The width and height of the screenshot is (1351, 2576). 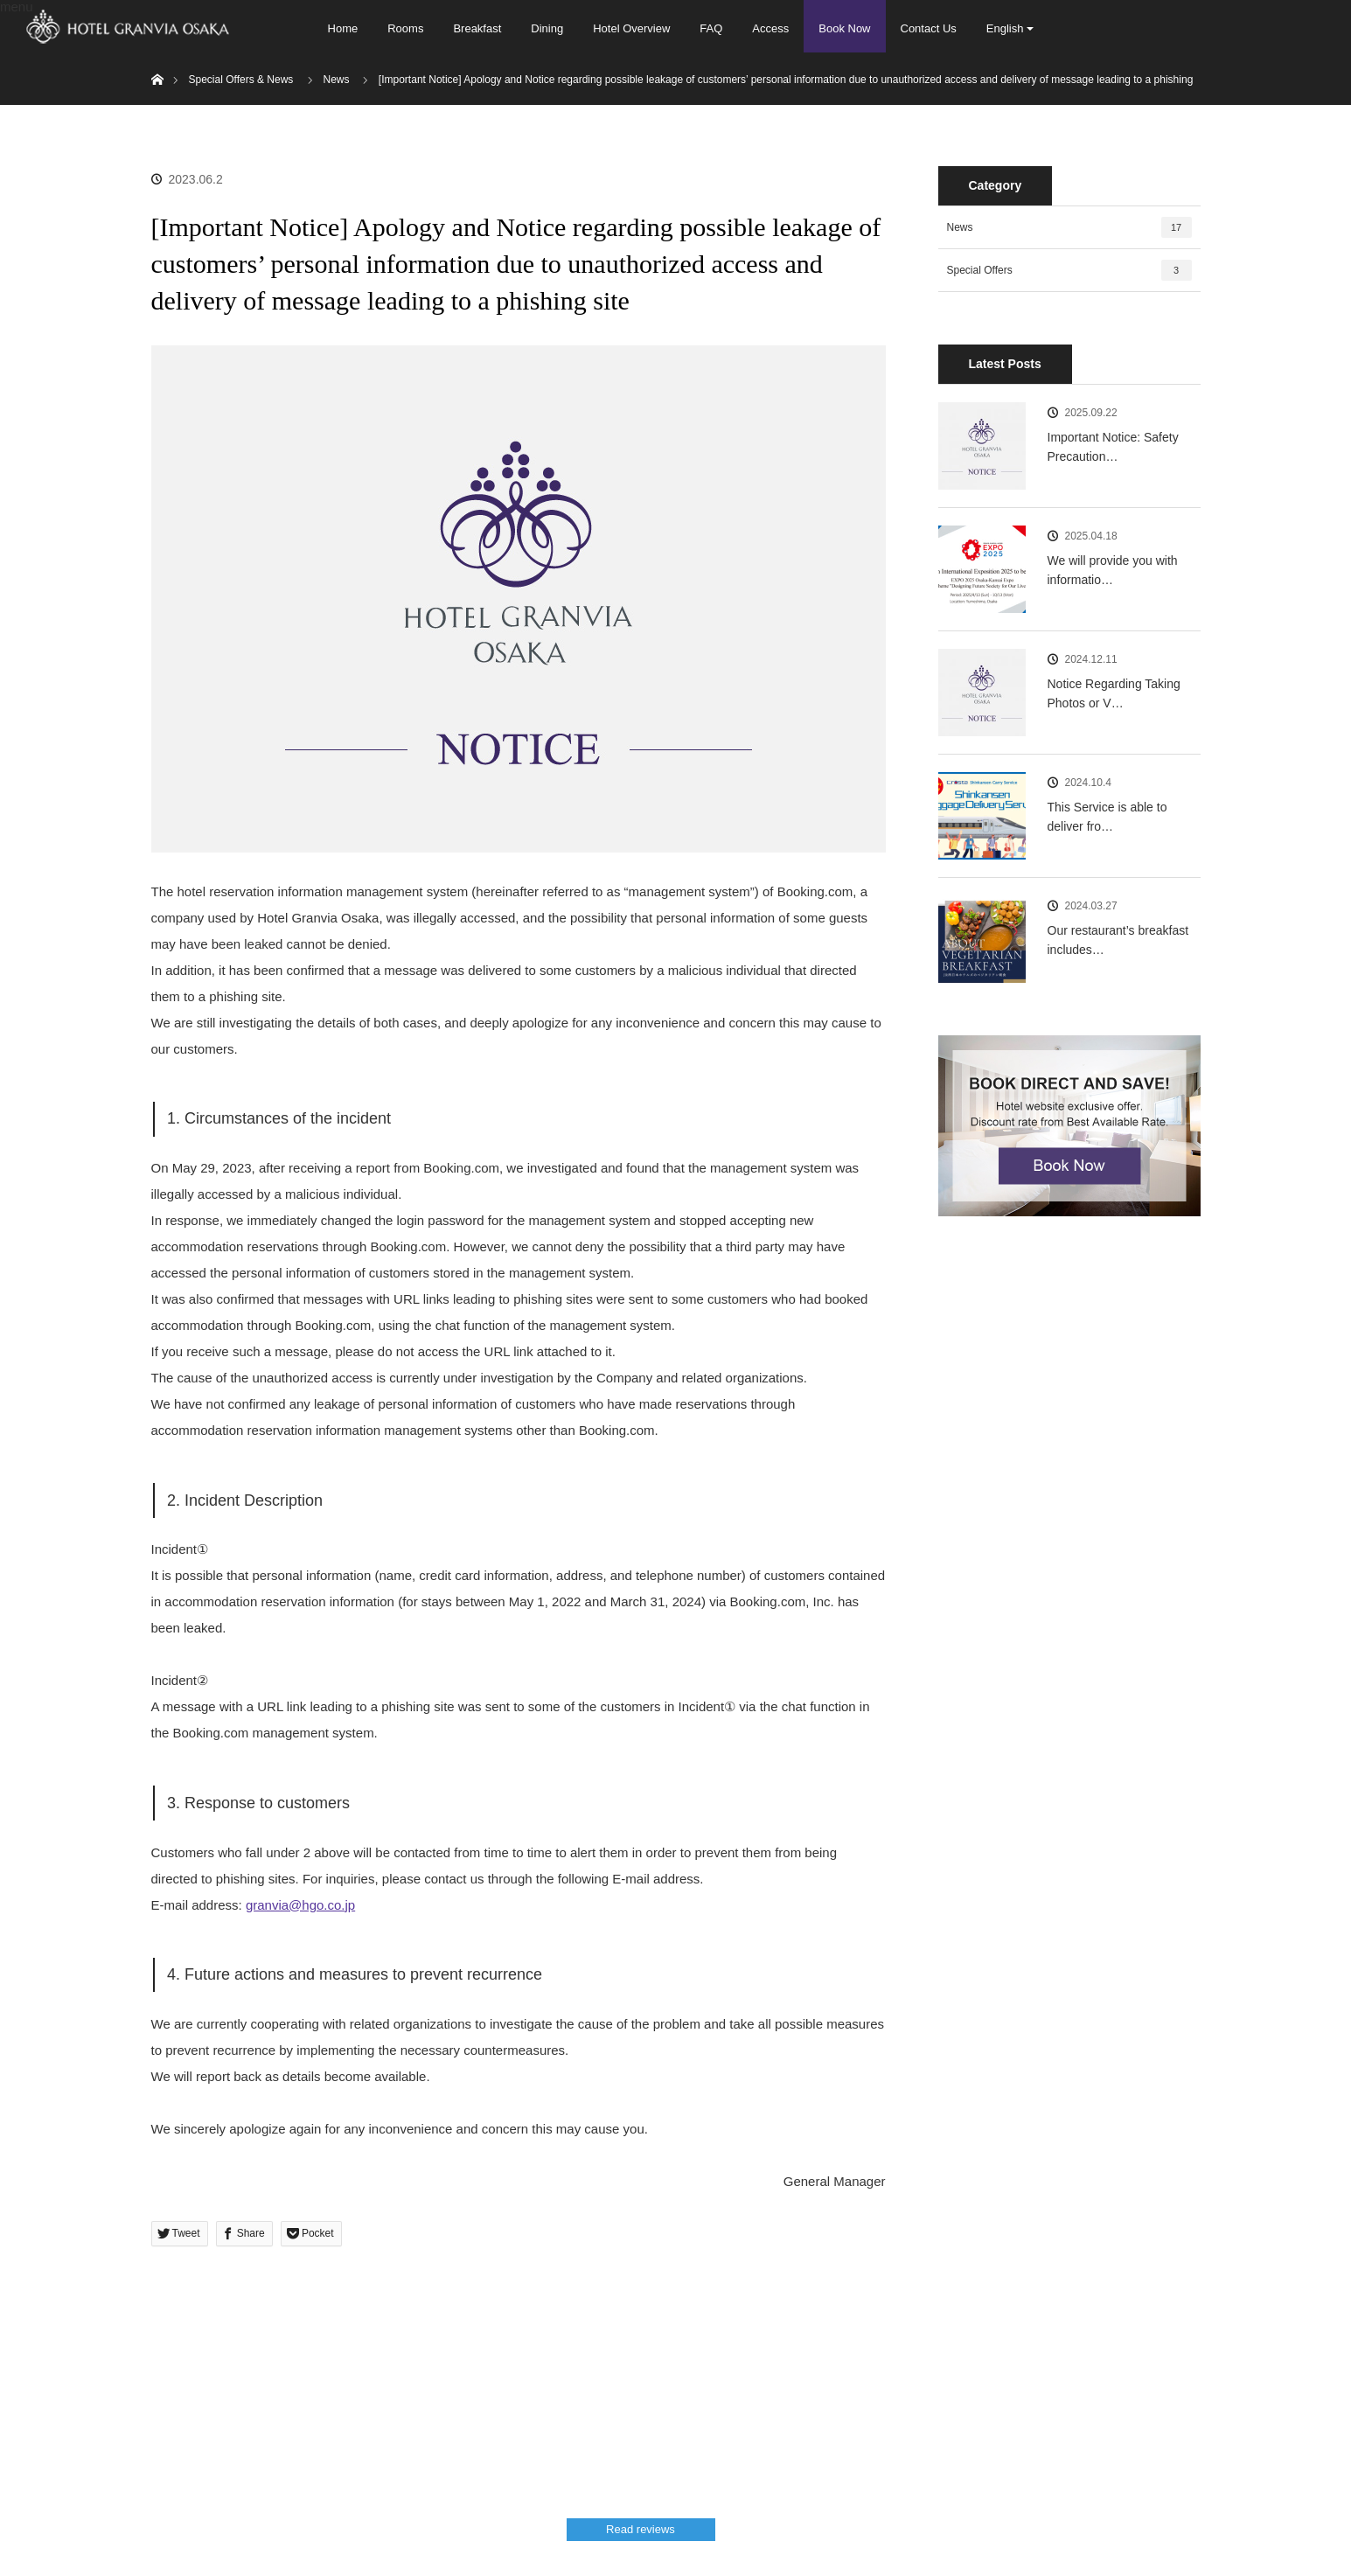 I want to click on Home, so click(x=343, y=28).